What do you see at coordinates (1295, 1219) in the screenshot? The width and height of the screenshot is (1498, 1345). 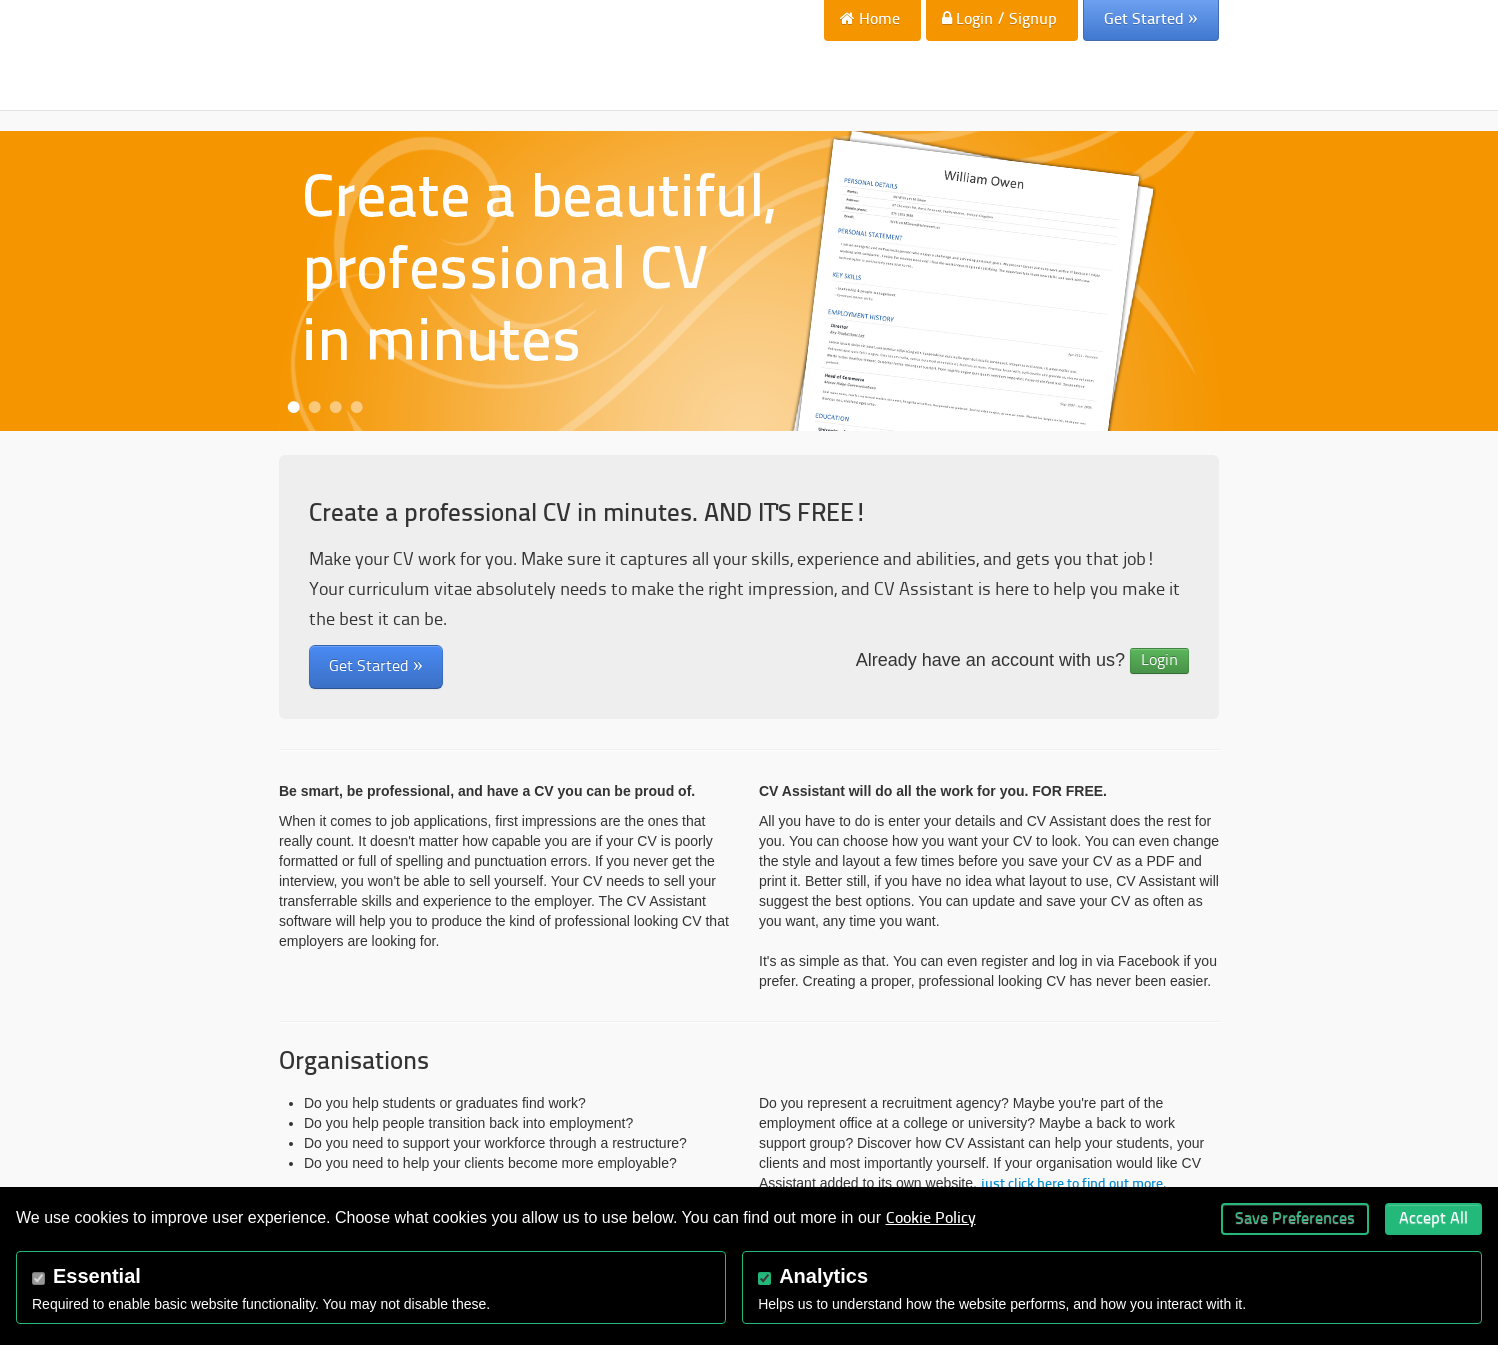 I see `Save Preferences` at bounding box center [1295, 1219].